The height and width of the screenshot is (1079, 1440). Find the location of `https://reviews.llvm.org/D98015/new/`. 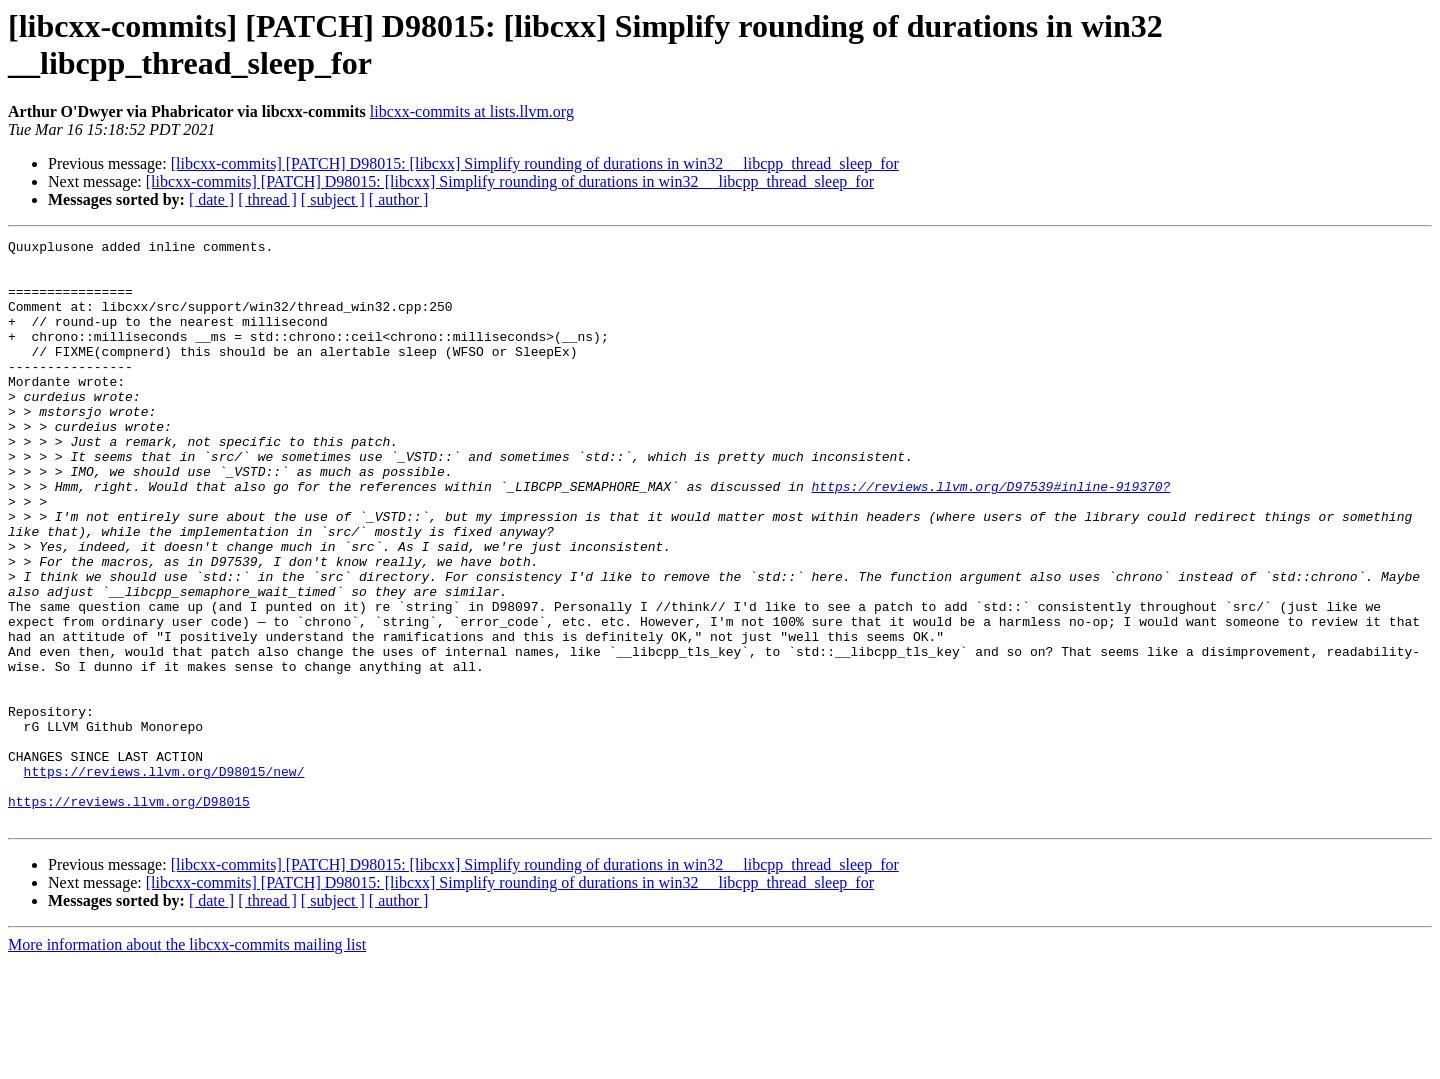

https://reviews.llvm.org/D98015/new/ is located at coordinates (164, 879).